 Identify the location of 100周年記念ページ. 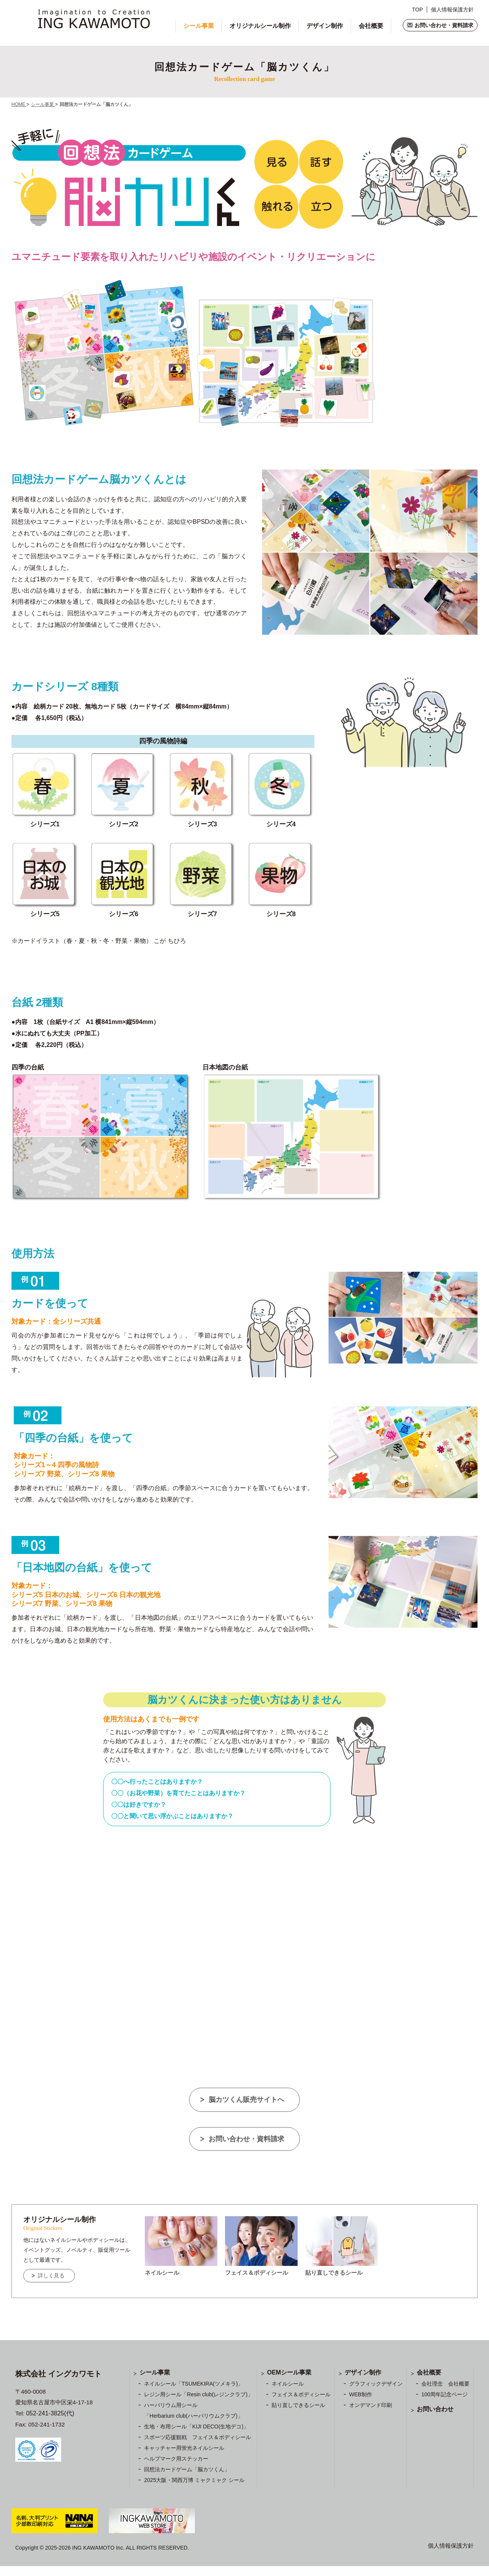
(444, 2404).